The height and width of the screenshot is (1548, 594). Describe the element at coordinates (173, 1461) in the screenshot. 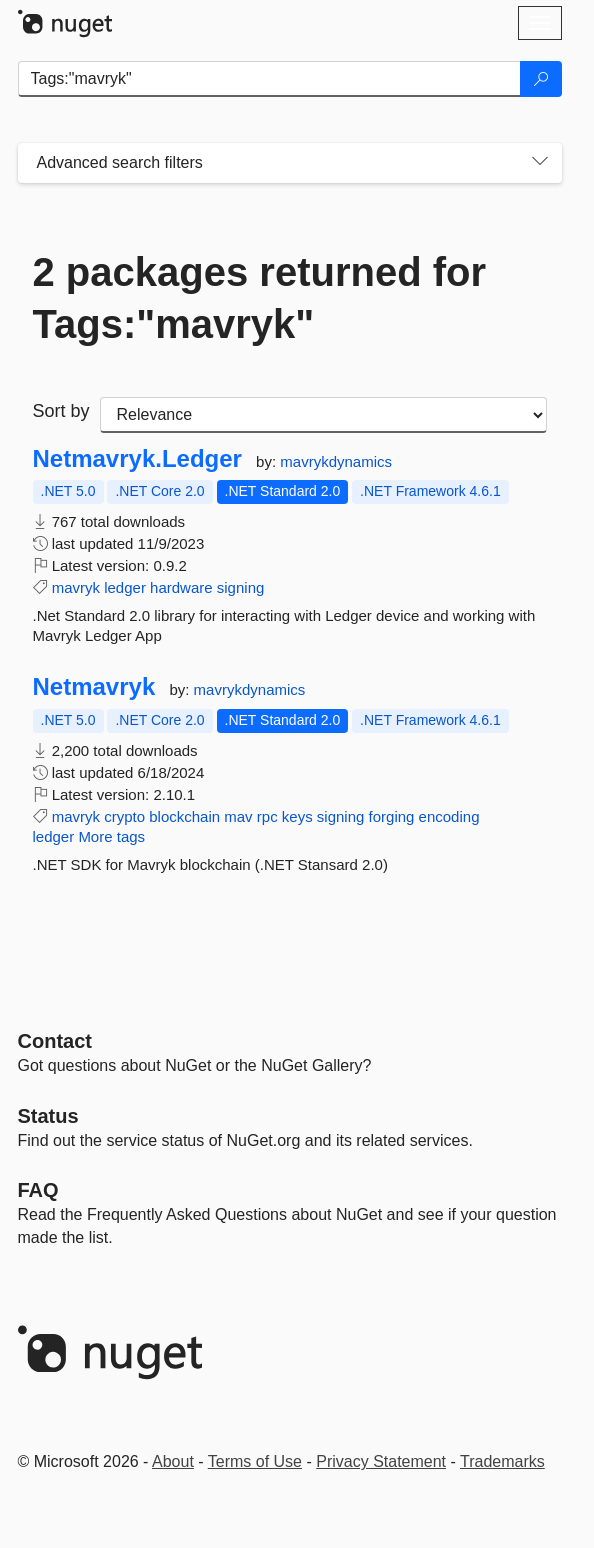

I see `About` at that location.